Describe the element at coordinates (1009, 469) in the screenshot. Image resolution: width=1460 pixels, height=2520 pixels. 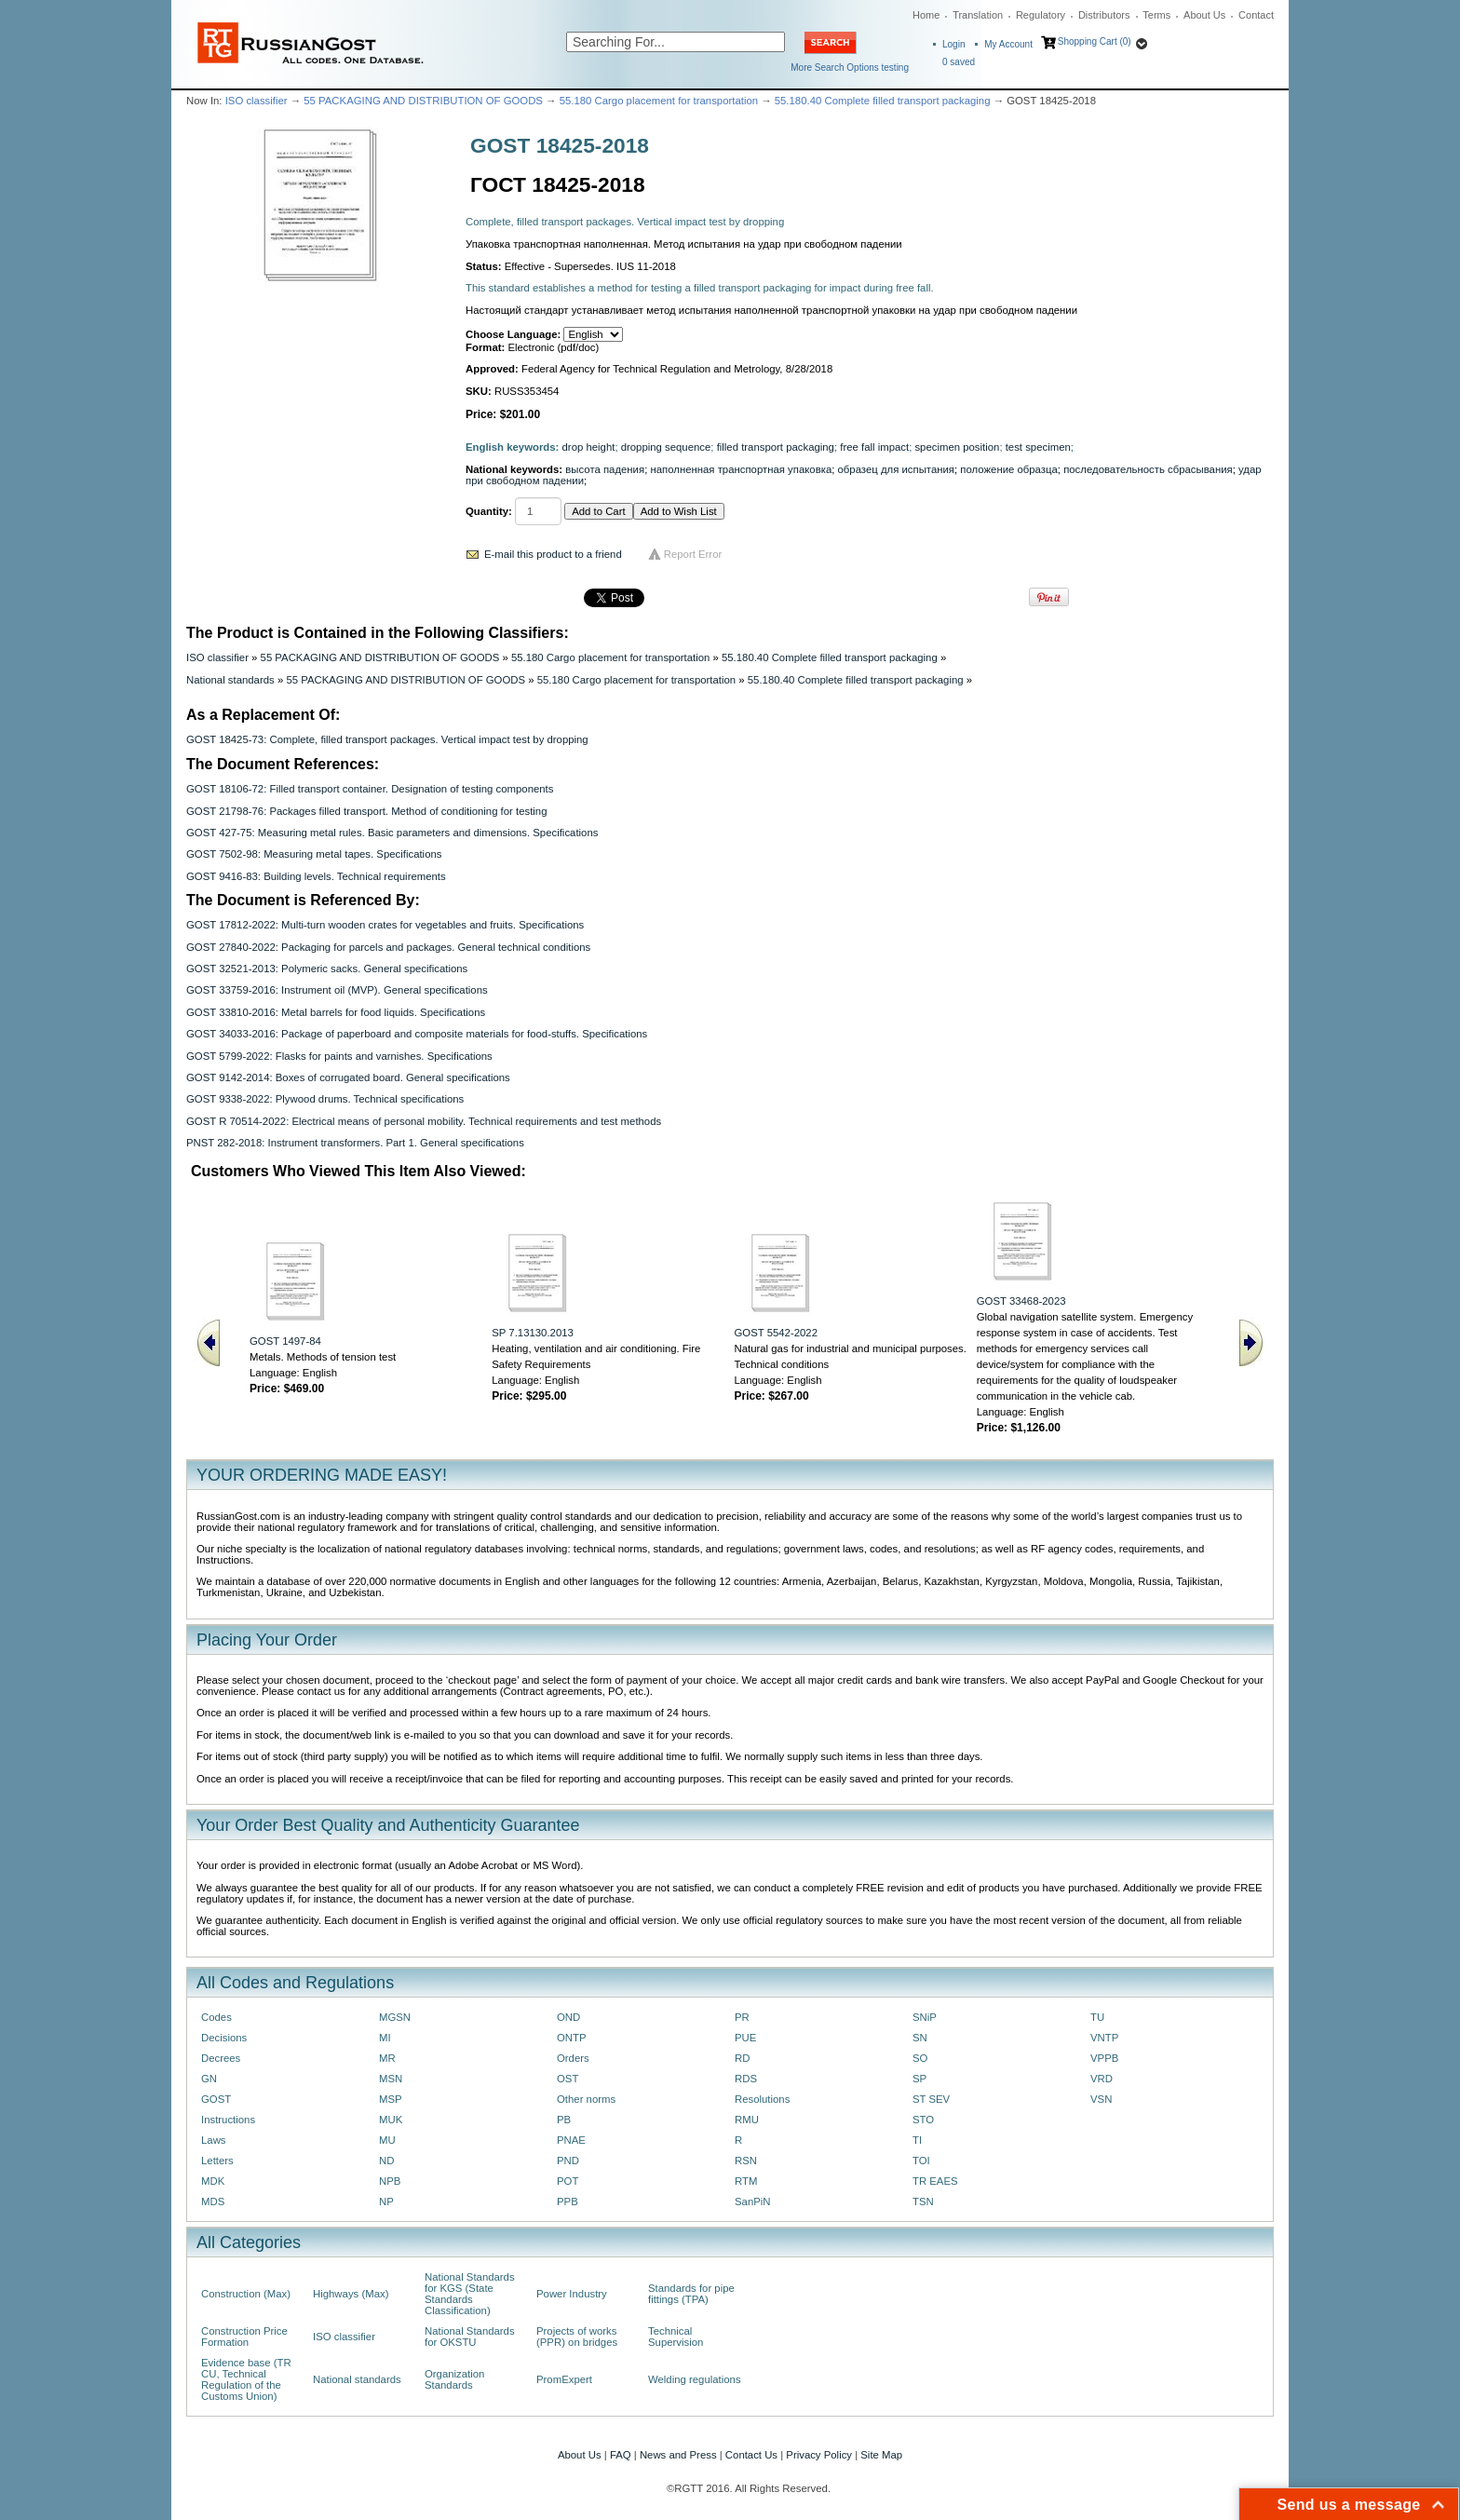
I see `положение образца` at that location.